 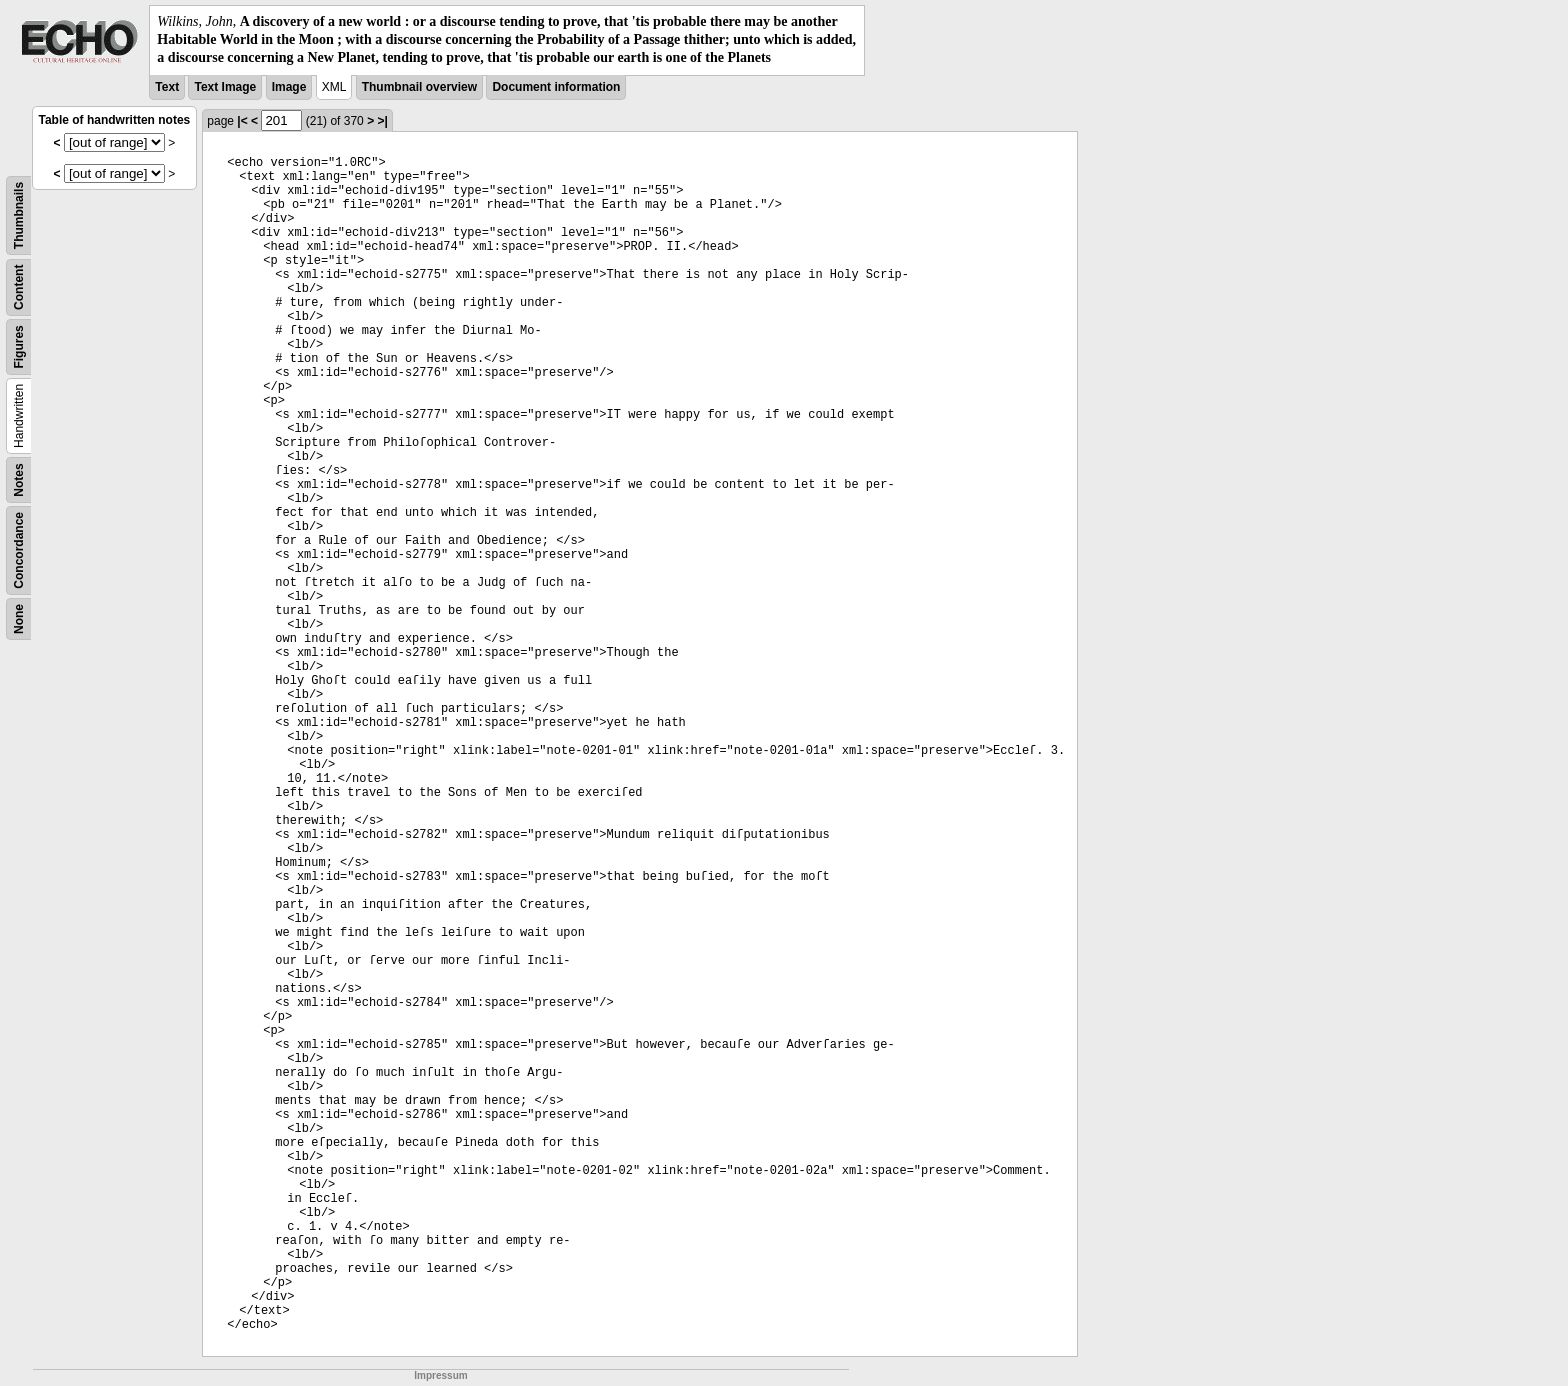 I want to click on Thumbnails, so click(x=19, y=214).